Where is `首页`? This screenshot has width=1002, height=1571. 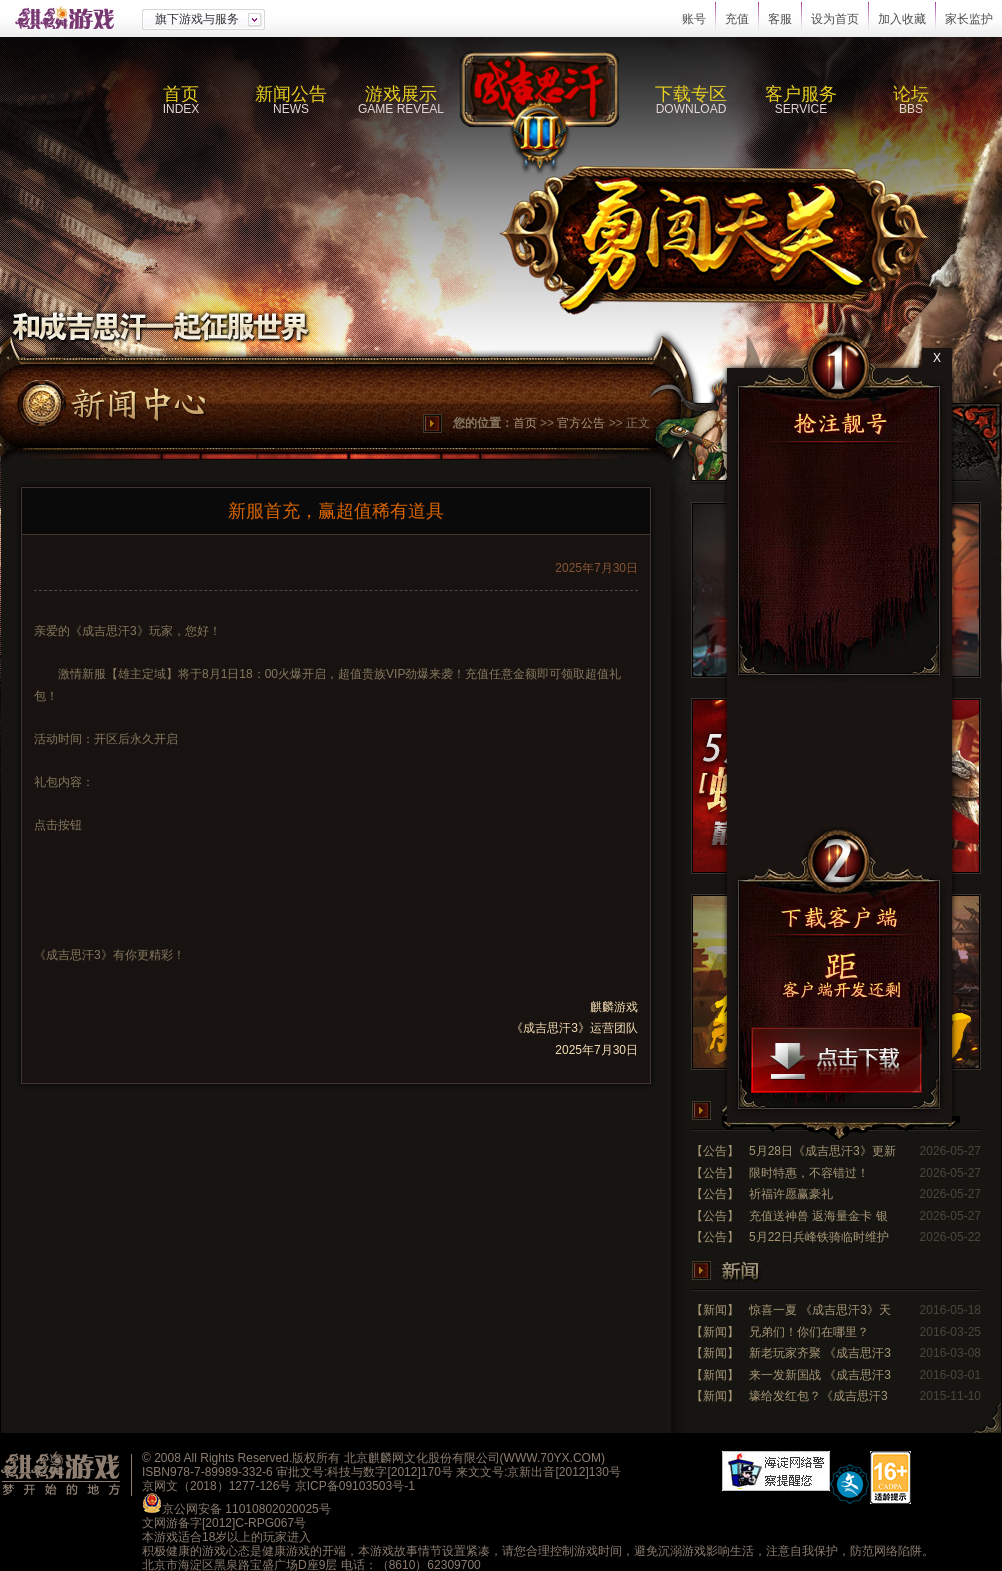
首页 is located at coordinates (525, 423).